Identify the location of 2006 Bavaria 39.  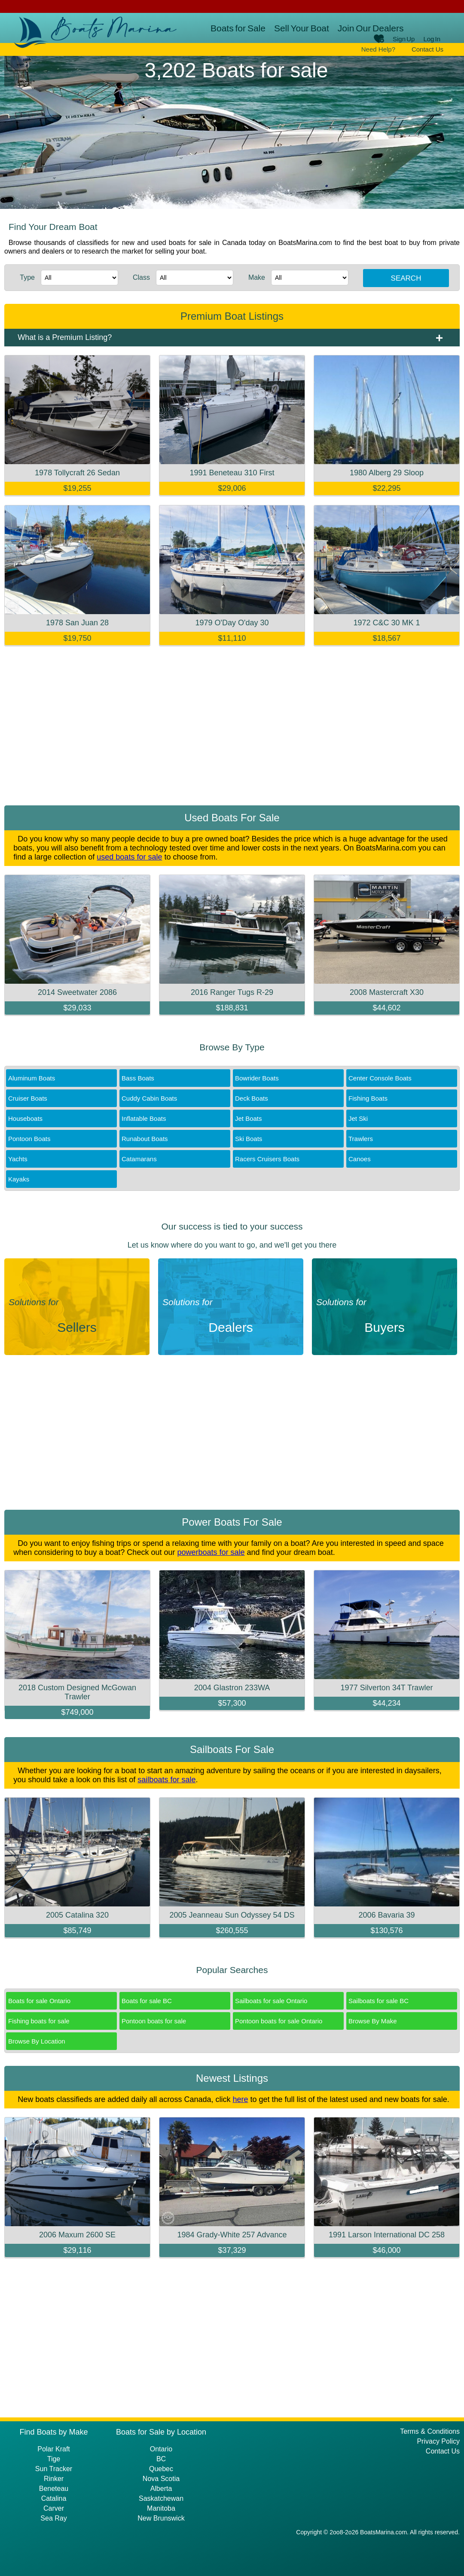
(386, 1915).